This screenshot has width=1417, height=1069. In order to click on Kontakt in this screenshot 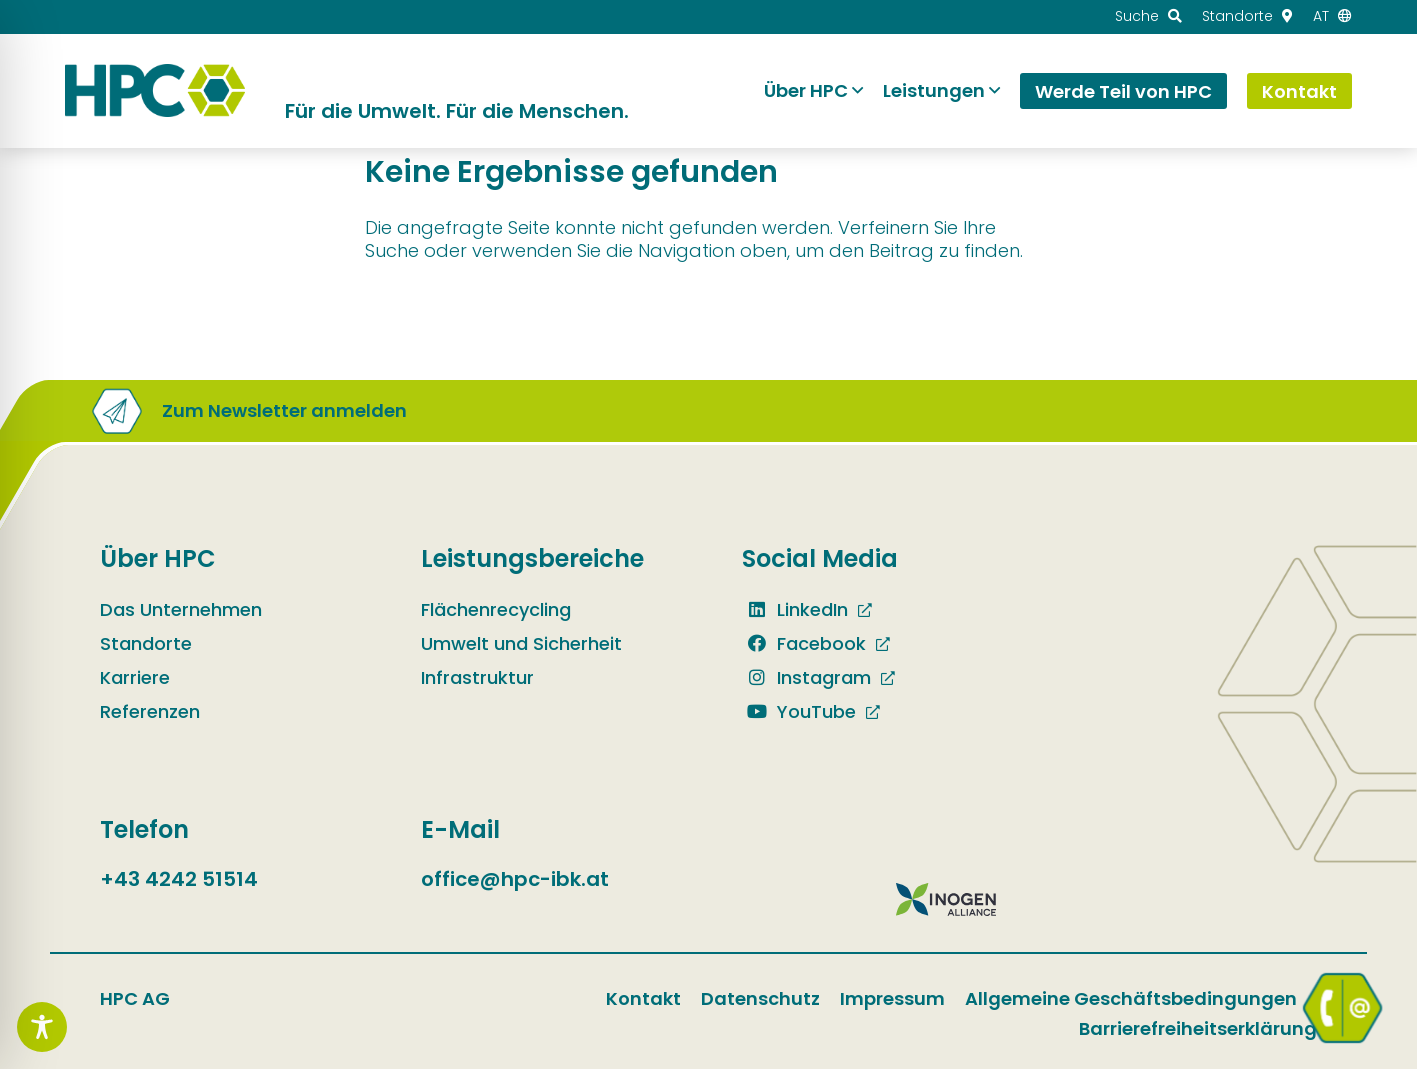, I will do `click(643, 998)`.